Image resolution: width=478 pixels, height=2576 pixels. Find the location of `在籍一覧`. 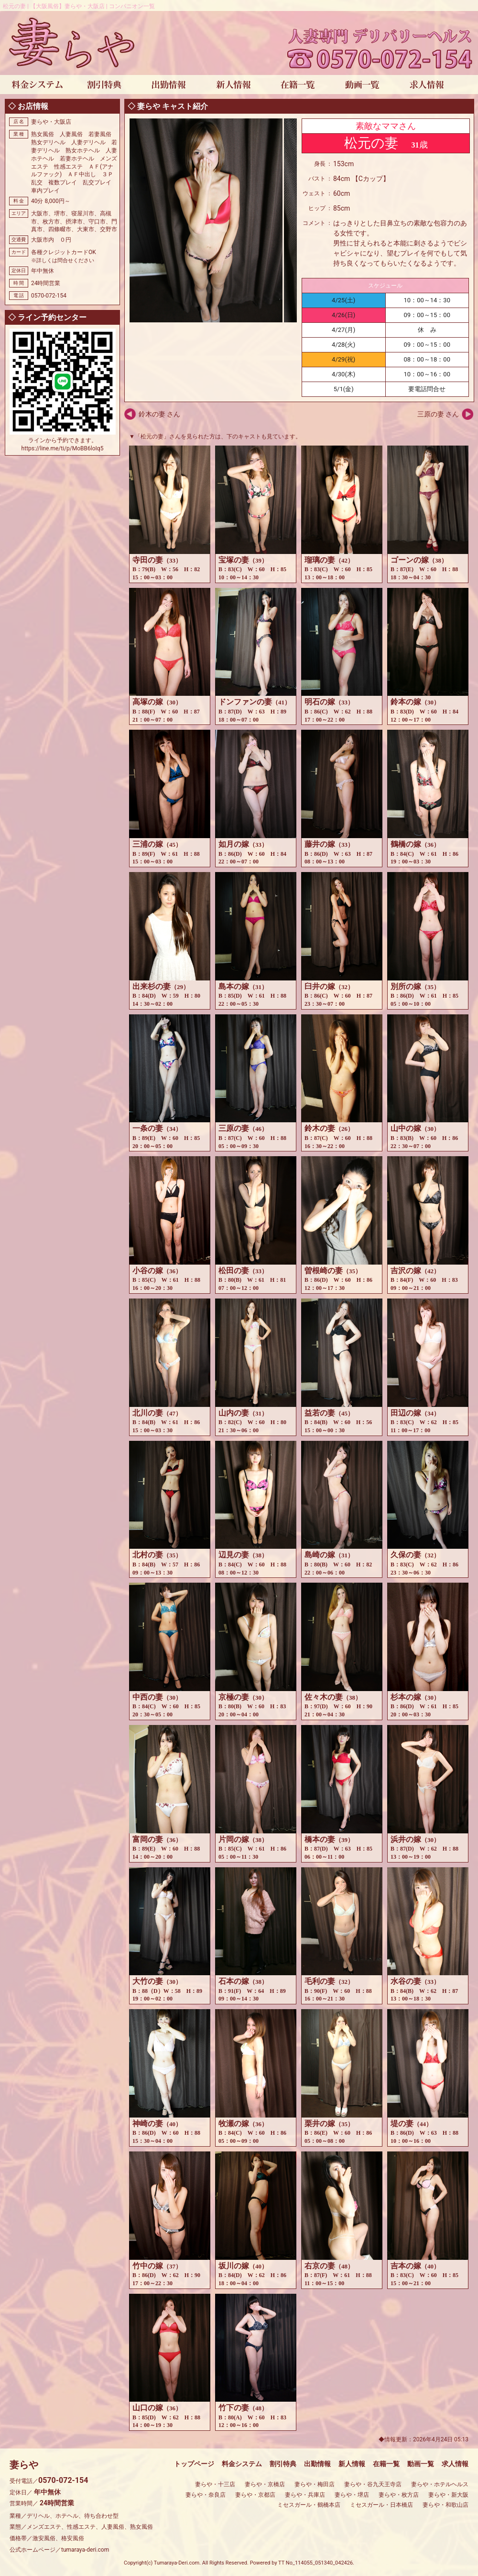

在籍一覧 is located at coordinates (386, 2464).